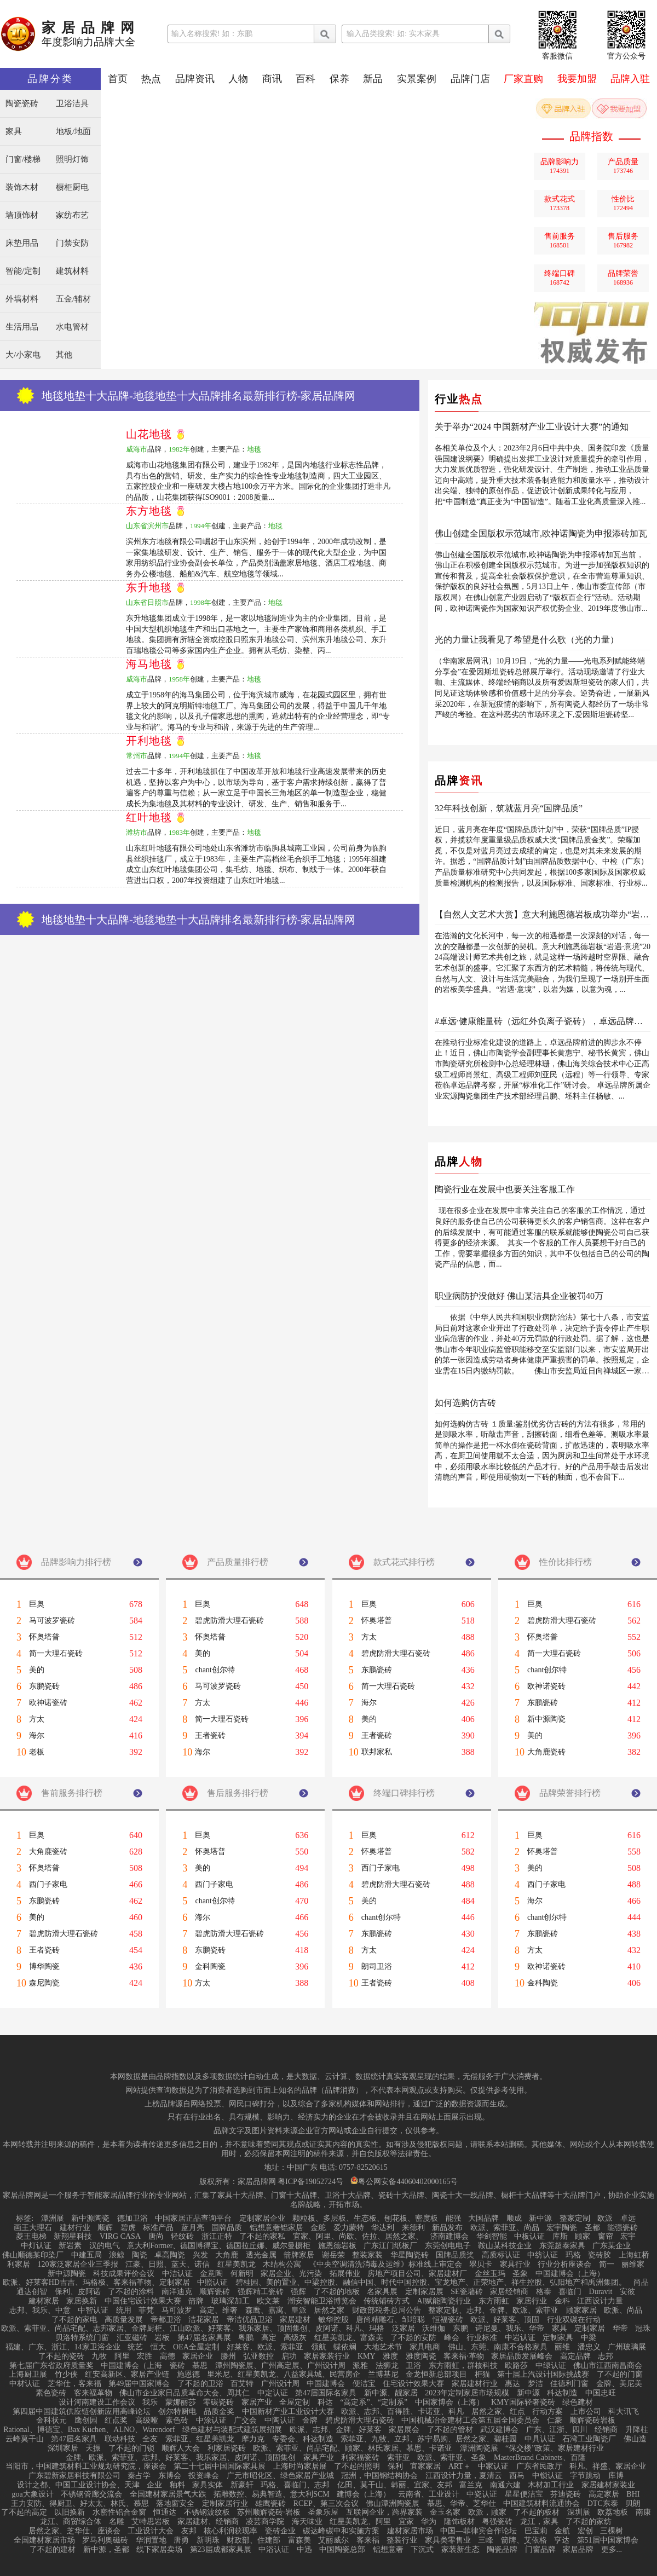  I want to click on 宏创, so click(585, 2531).